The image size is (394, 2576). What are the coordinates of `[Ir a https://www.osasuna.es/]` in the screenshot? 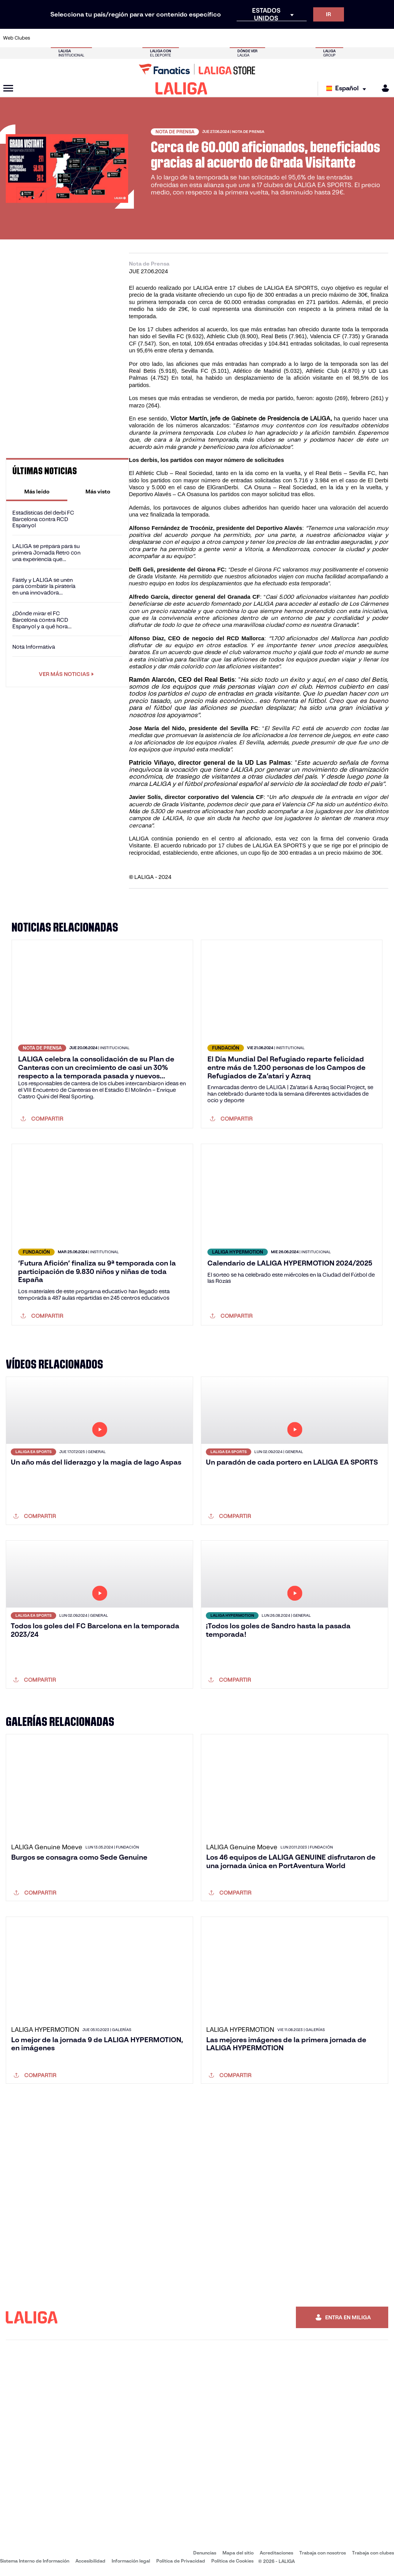 It's located at (78, 38).